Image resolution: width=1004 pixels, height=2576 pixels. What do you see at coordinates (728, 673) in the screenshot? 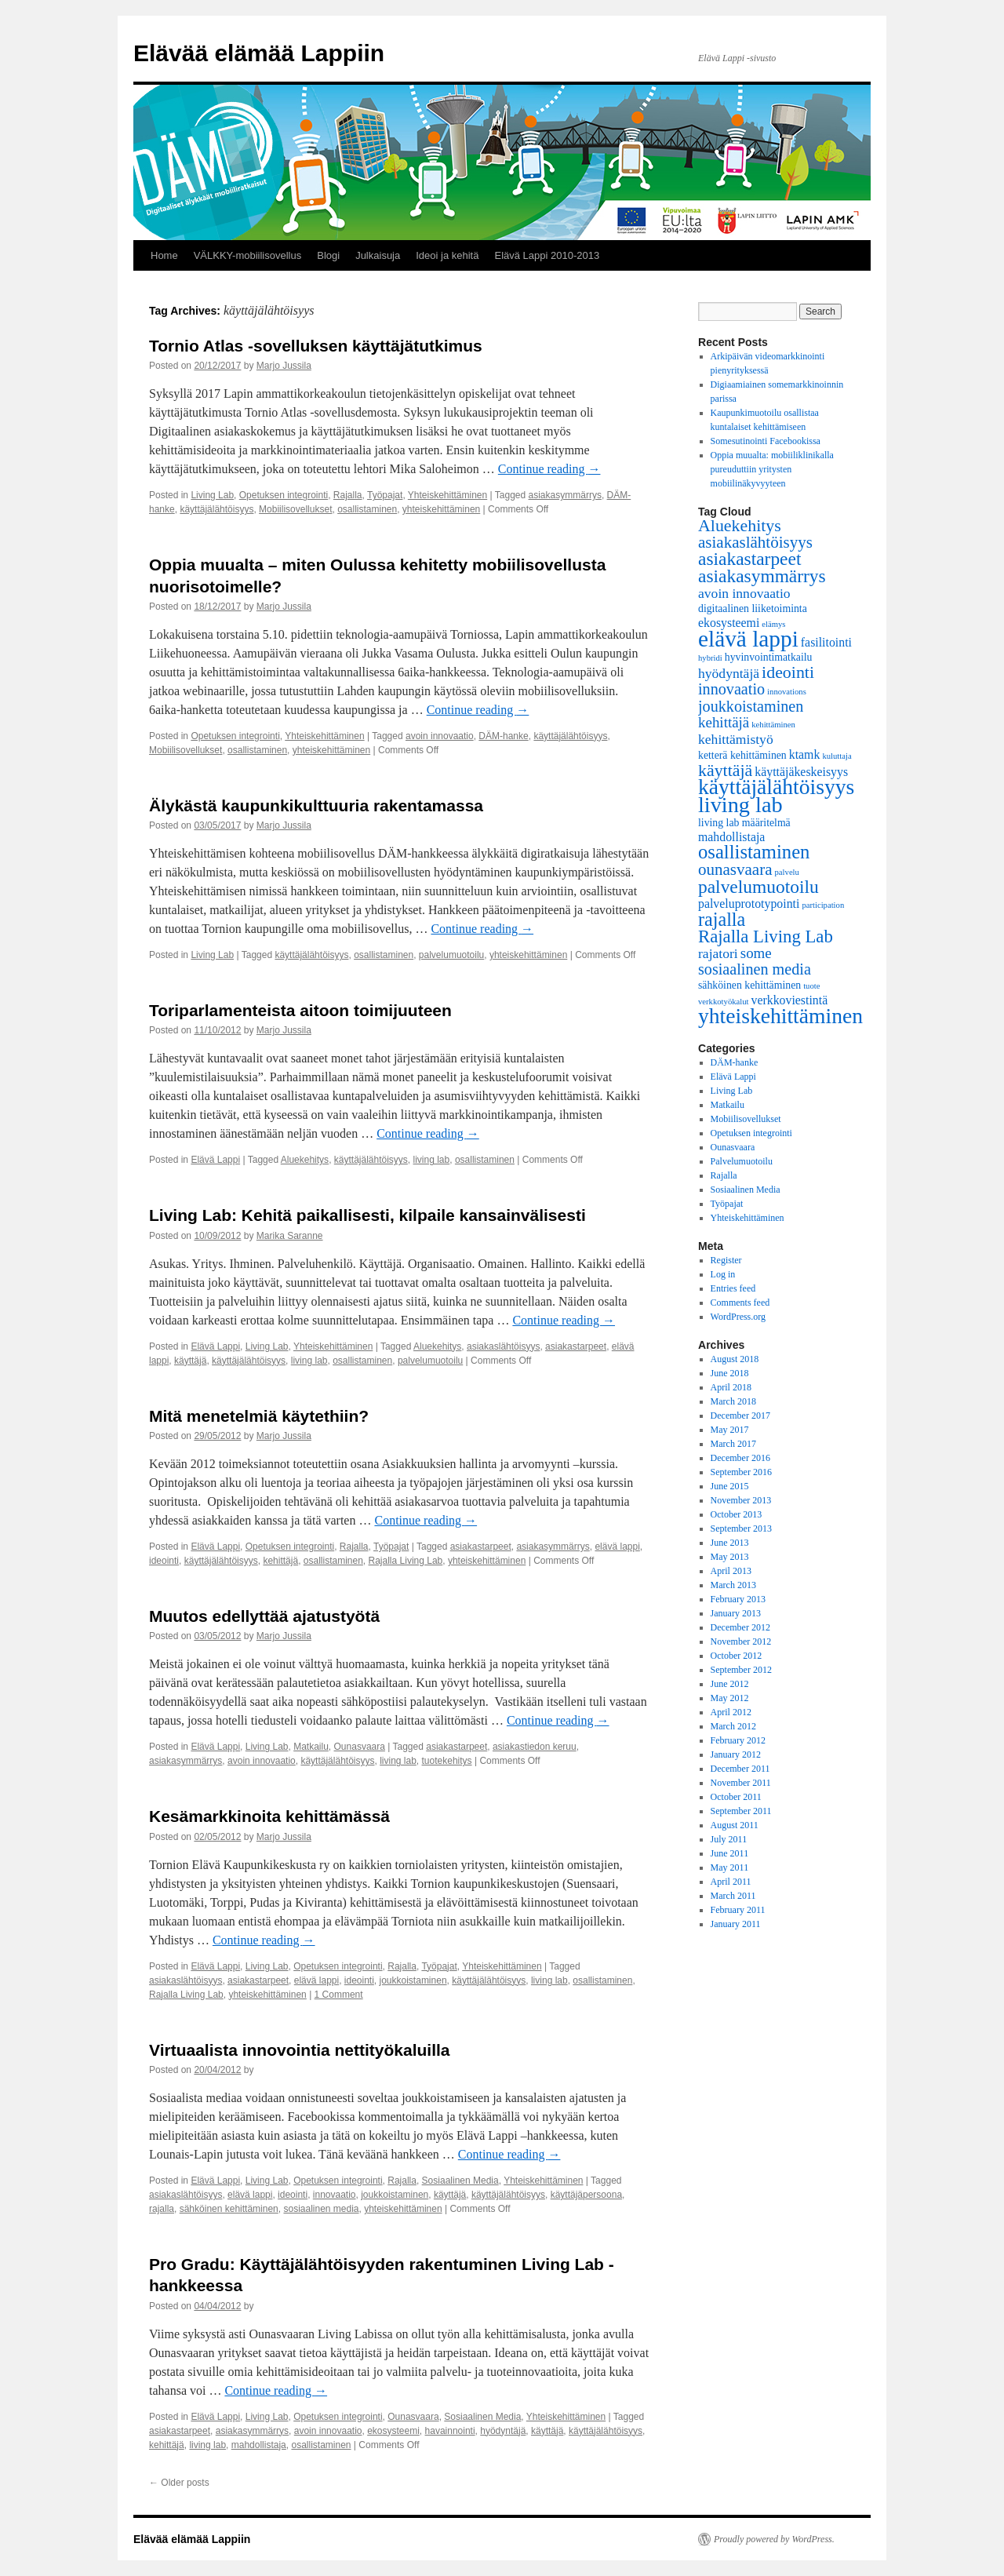
I see `hyödyntäjä [hyödyntäjä (4 items)]` at bounding box center [728, 673].